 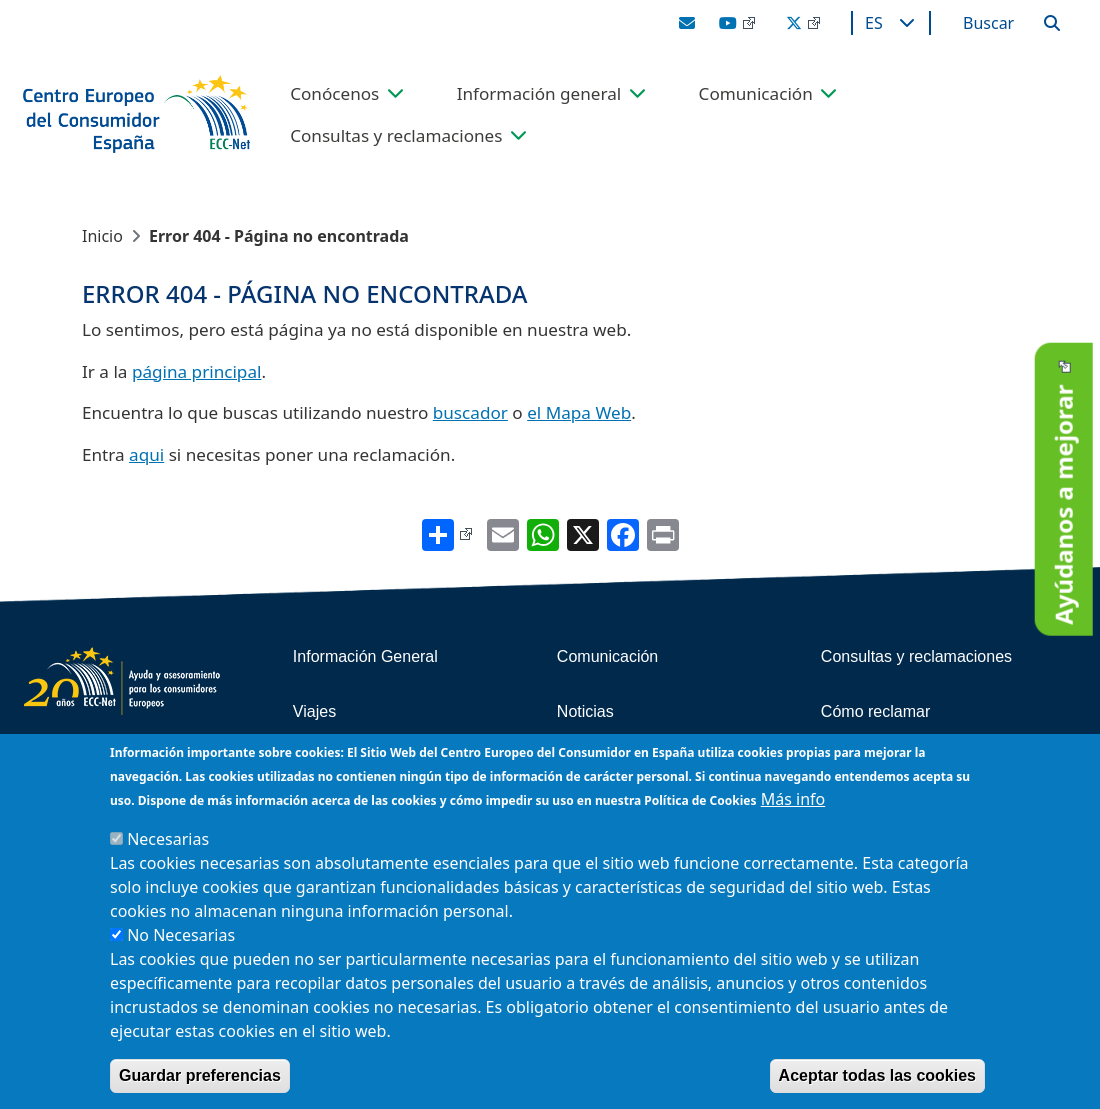 What do you see at coordinates (334, 93) in the screenshot?
I see `Conócenos` at bounding box center [334, 93].